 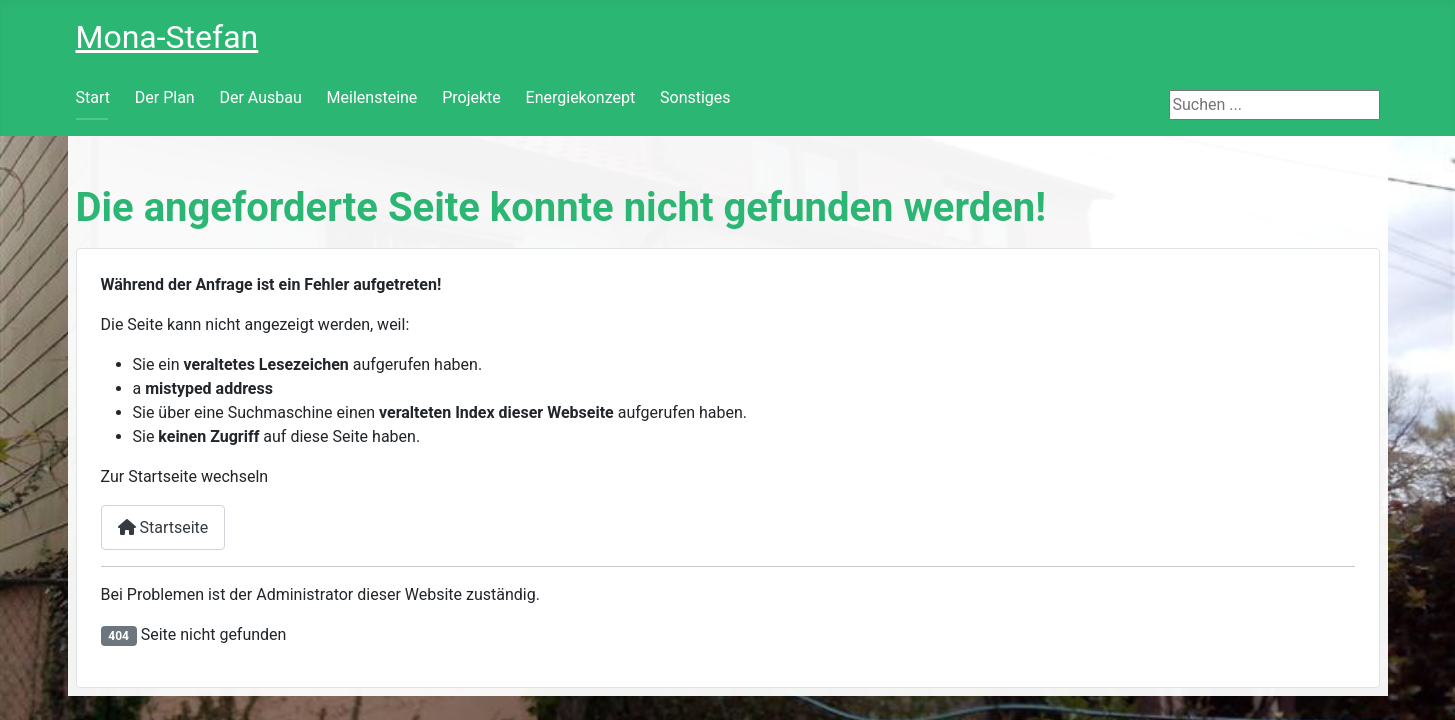 I want to click on Sonstiges, so click(x=695, y=97).